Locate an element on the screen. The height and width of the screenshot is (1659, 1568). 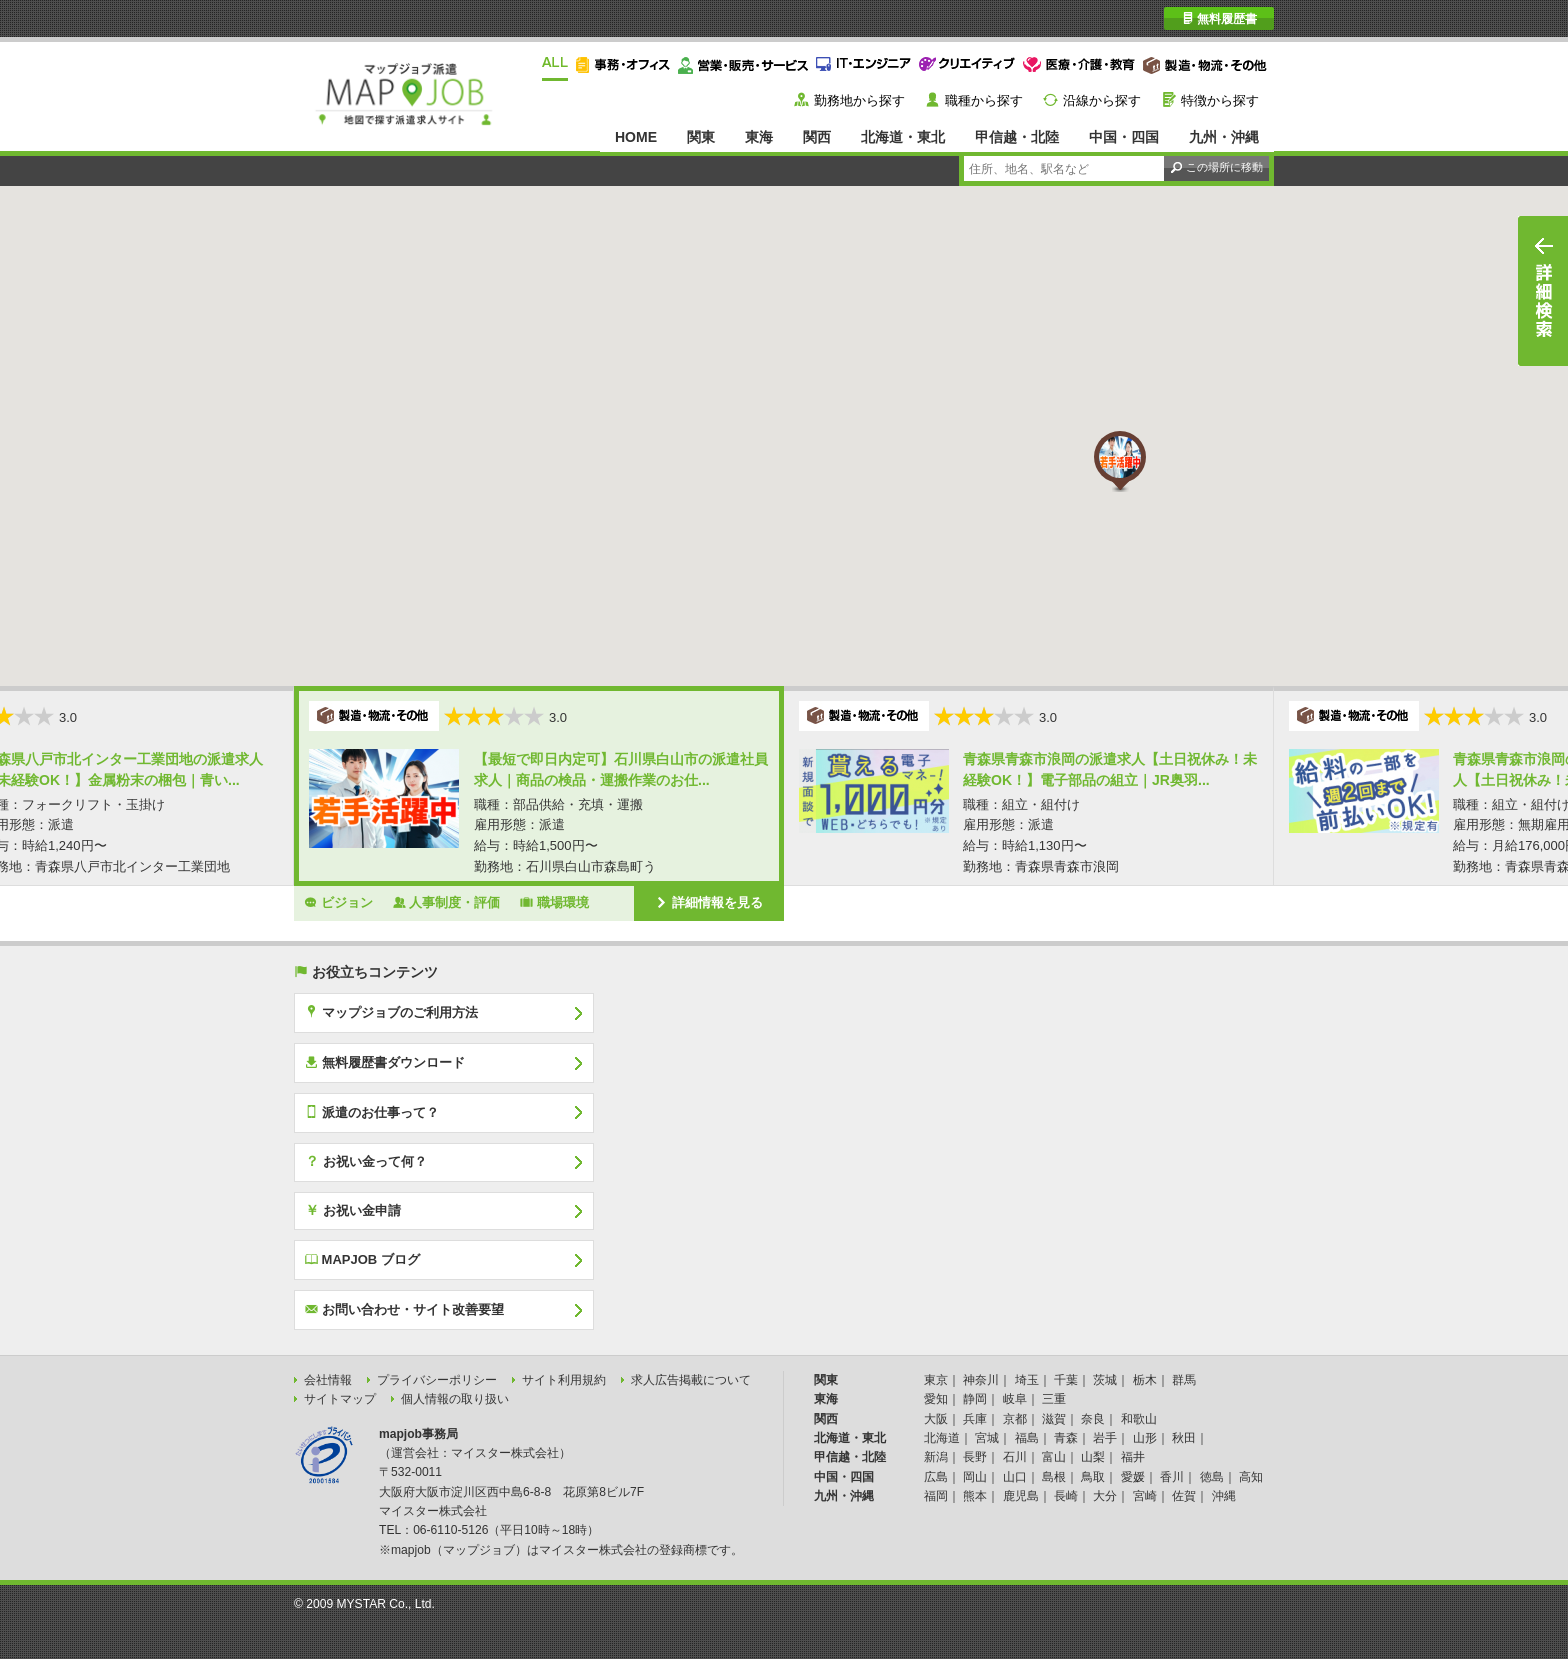
お問い合わせ・サイト改善要望 is located at coordinates (404, 1309).